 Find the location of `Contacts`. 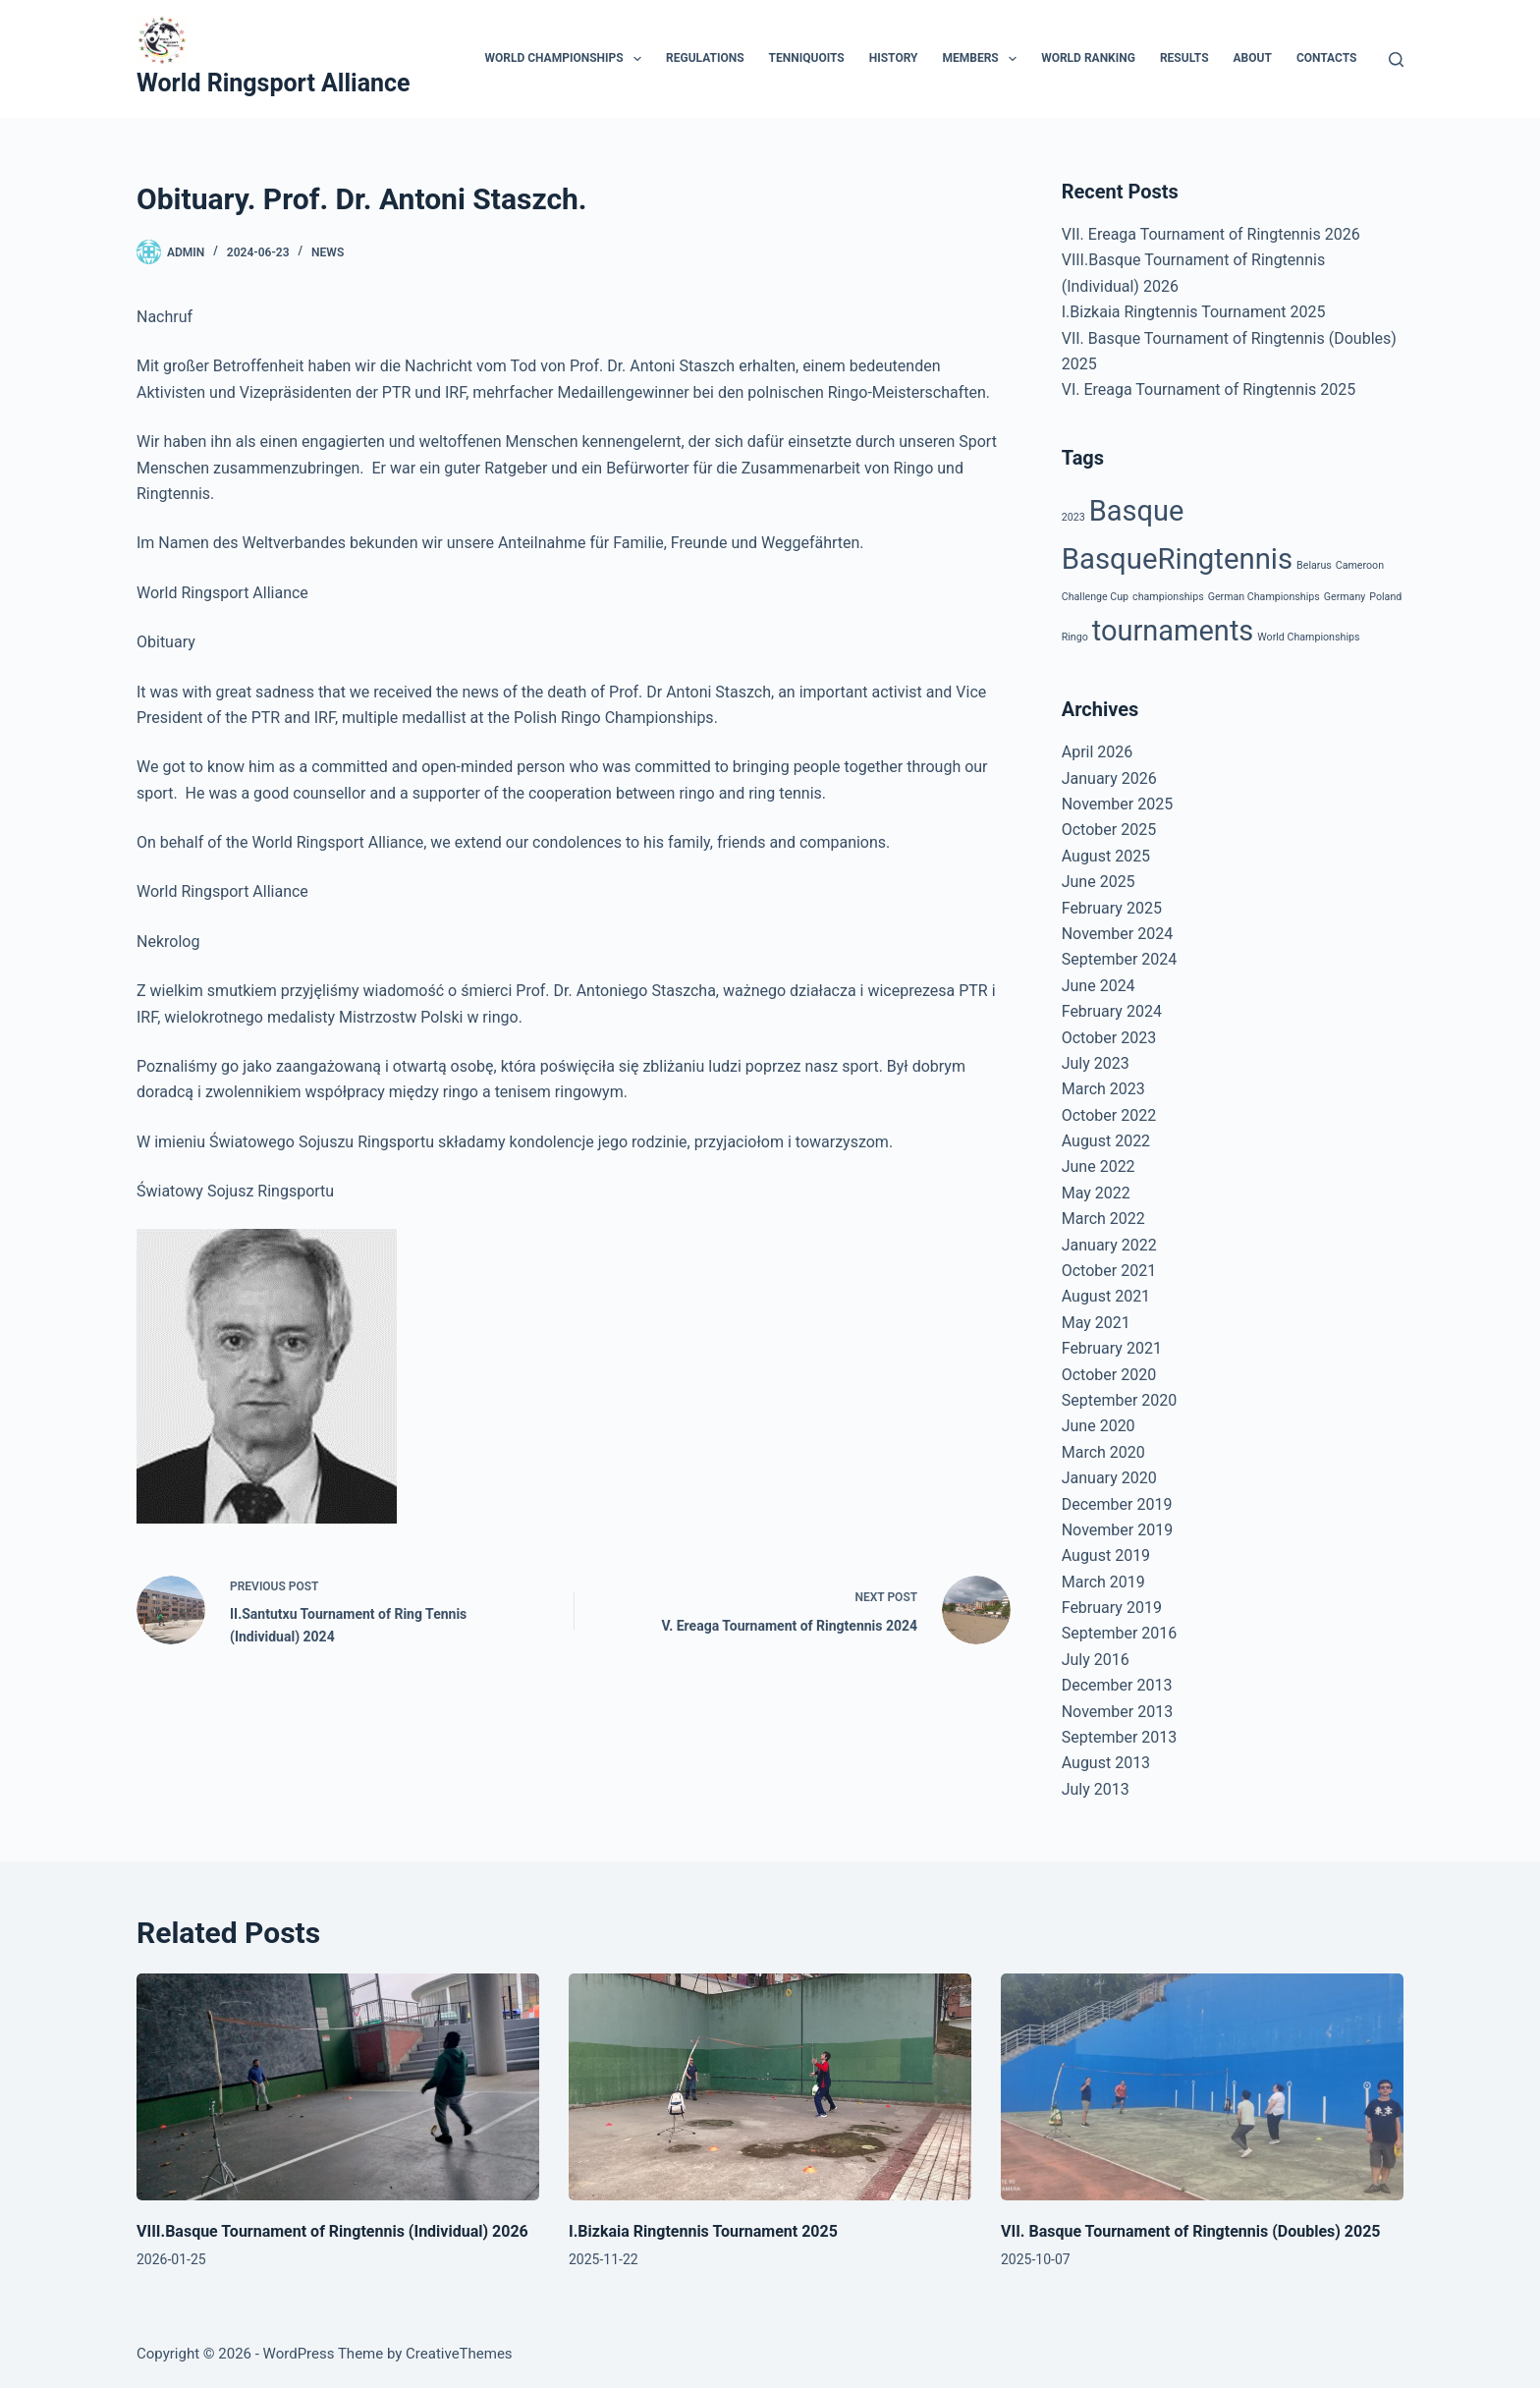

Contacts is located at coordinates (1326, 58).